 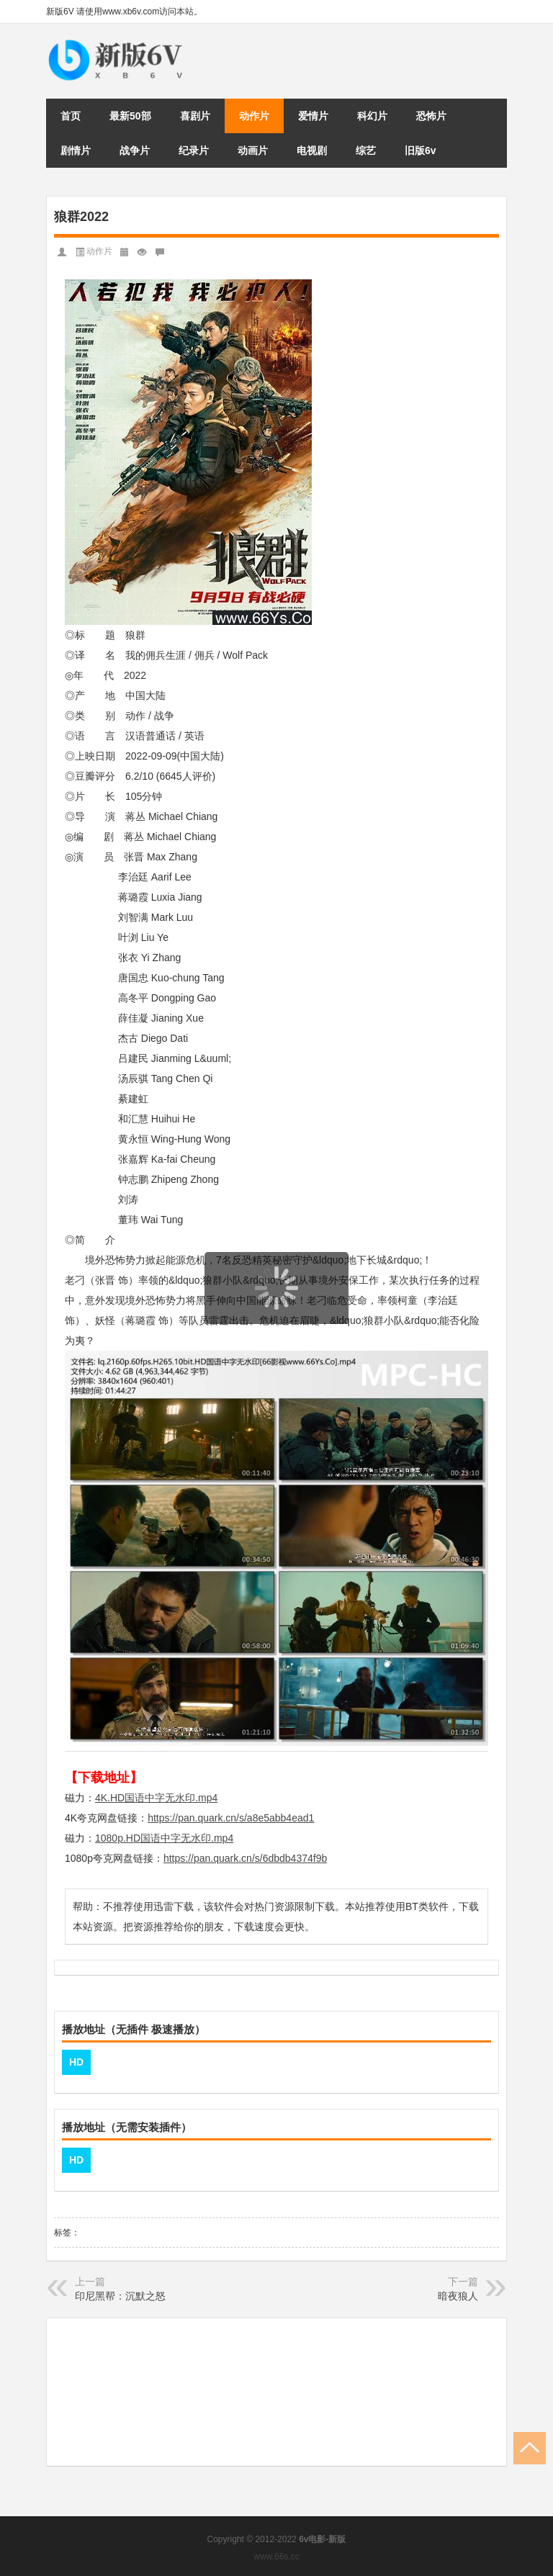 I want to click on 4K.HD国语中字无水印.mp4, so click(x=156, y=1797).